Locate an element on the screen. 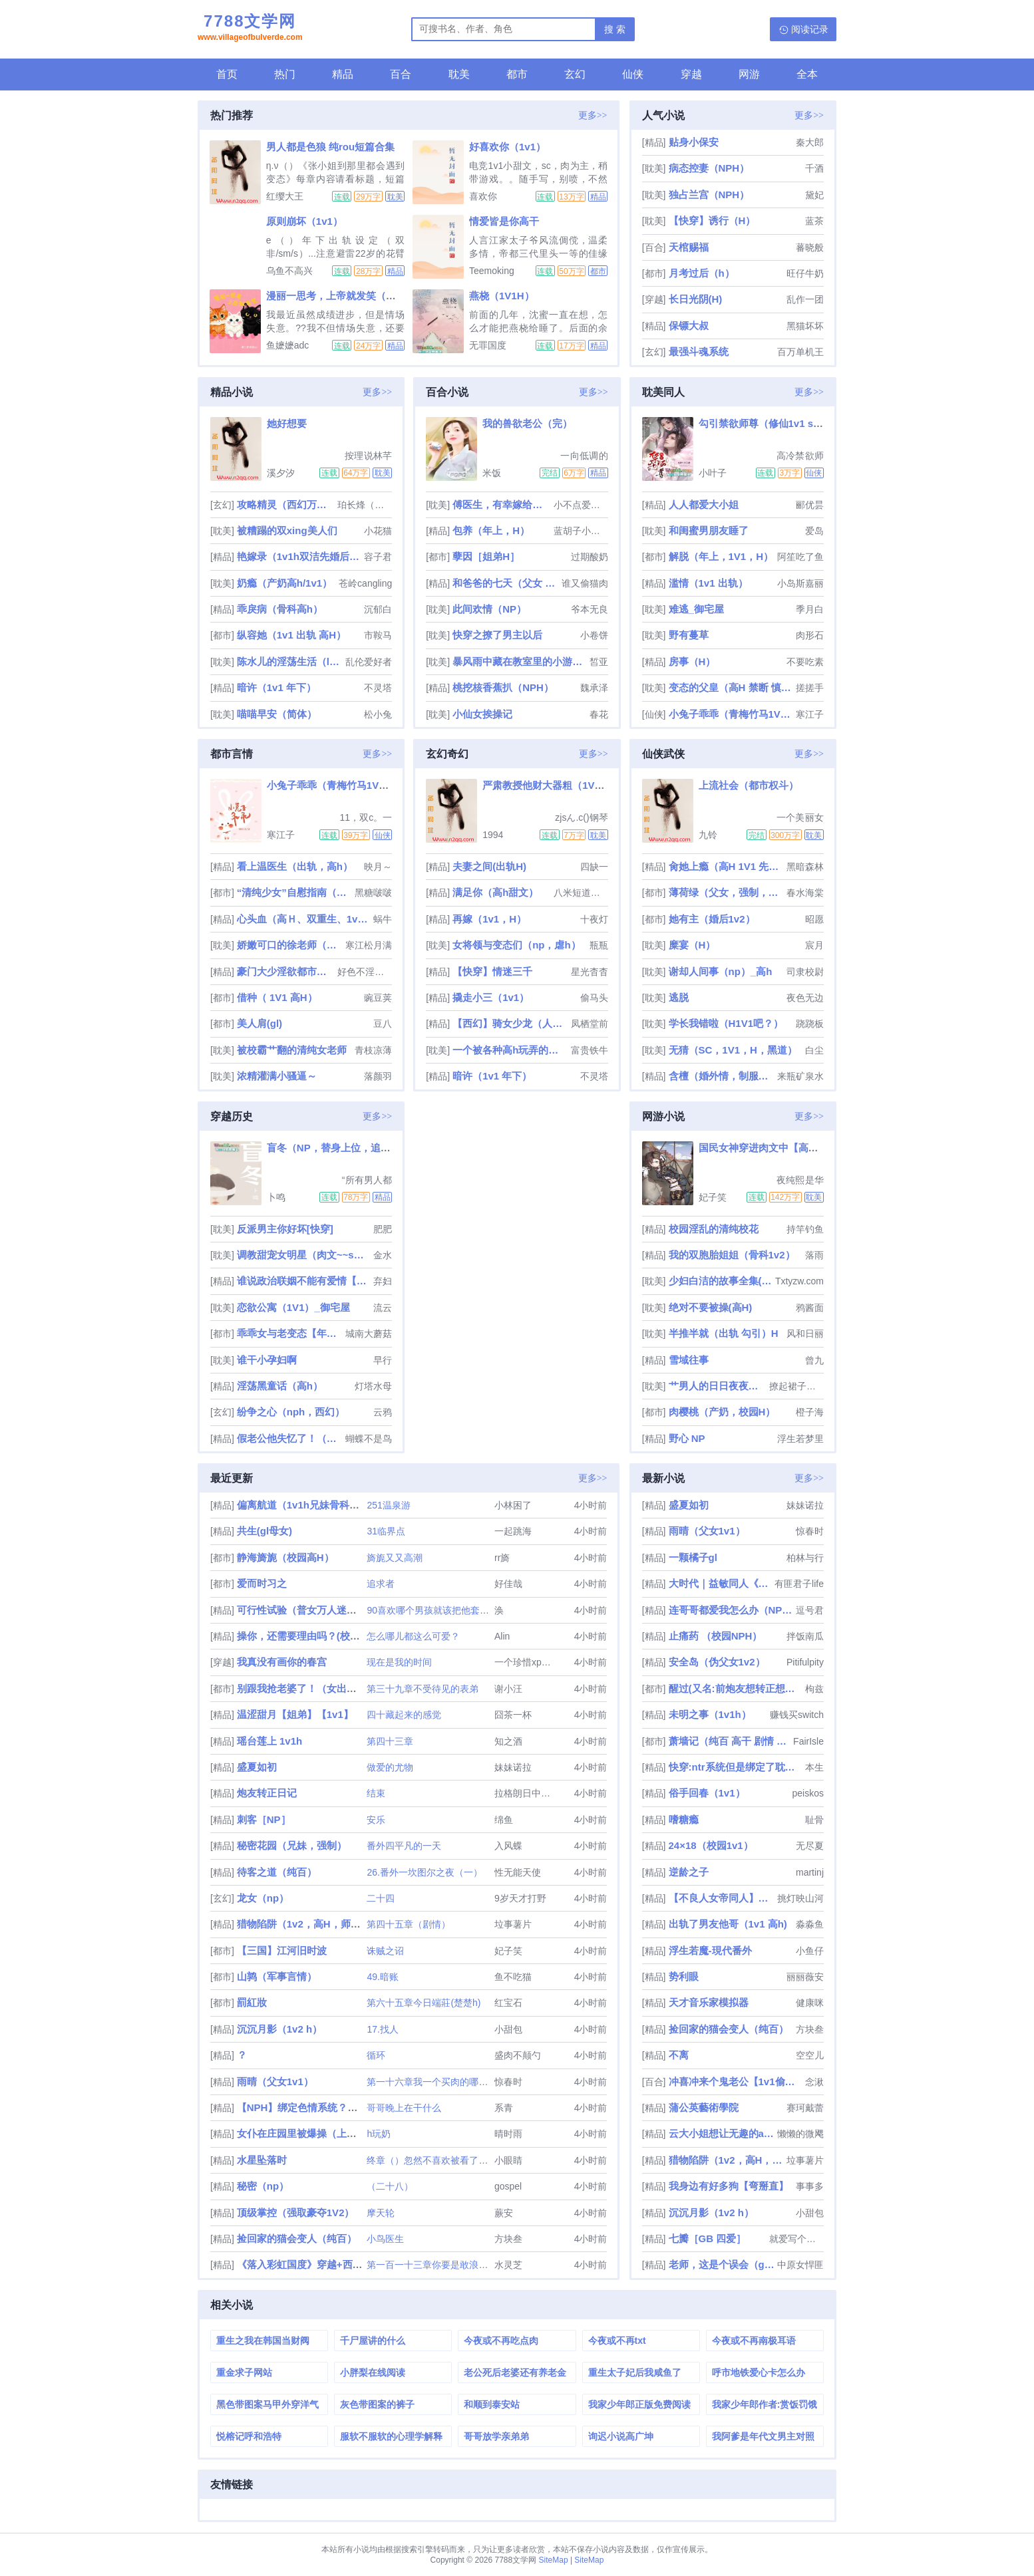 Image resolution: width=1034 pixels, height=2576 pixels. 浮生若梦里 is located at coordinates (800, 1438).